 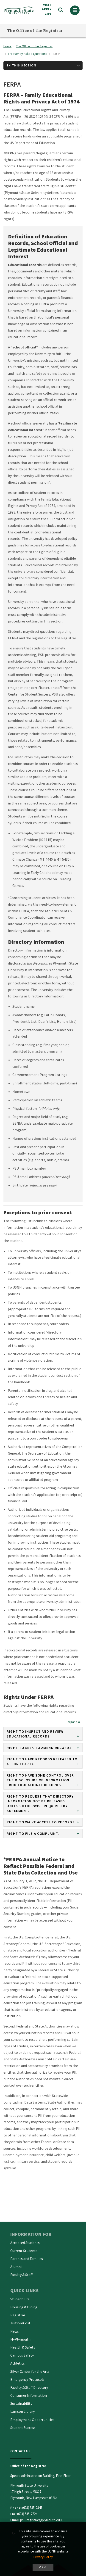 I want to click on Accepted Students, so click(x=25, y=2242).